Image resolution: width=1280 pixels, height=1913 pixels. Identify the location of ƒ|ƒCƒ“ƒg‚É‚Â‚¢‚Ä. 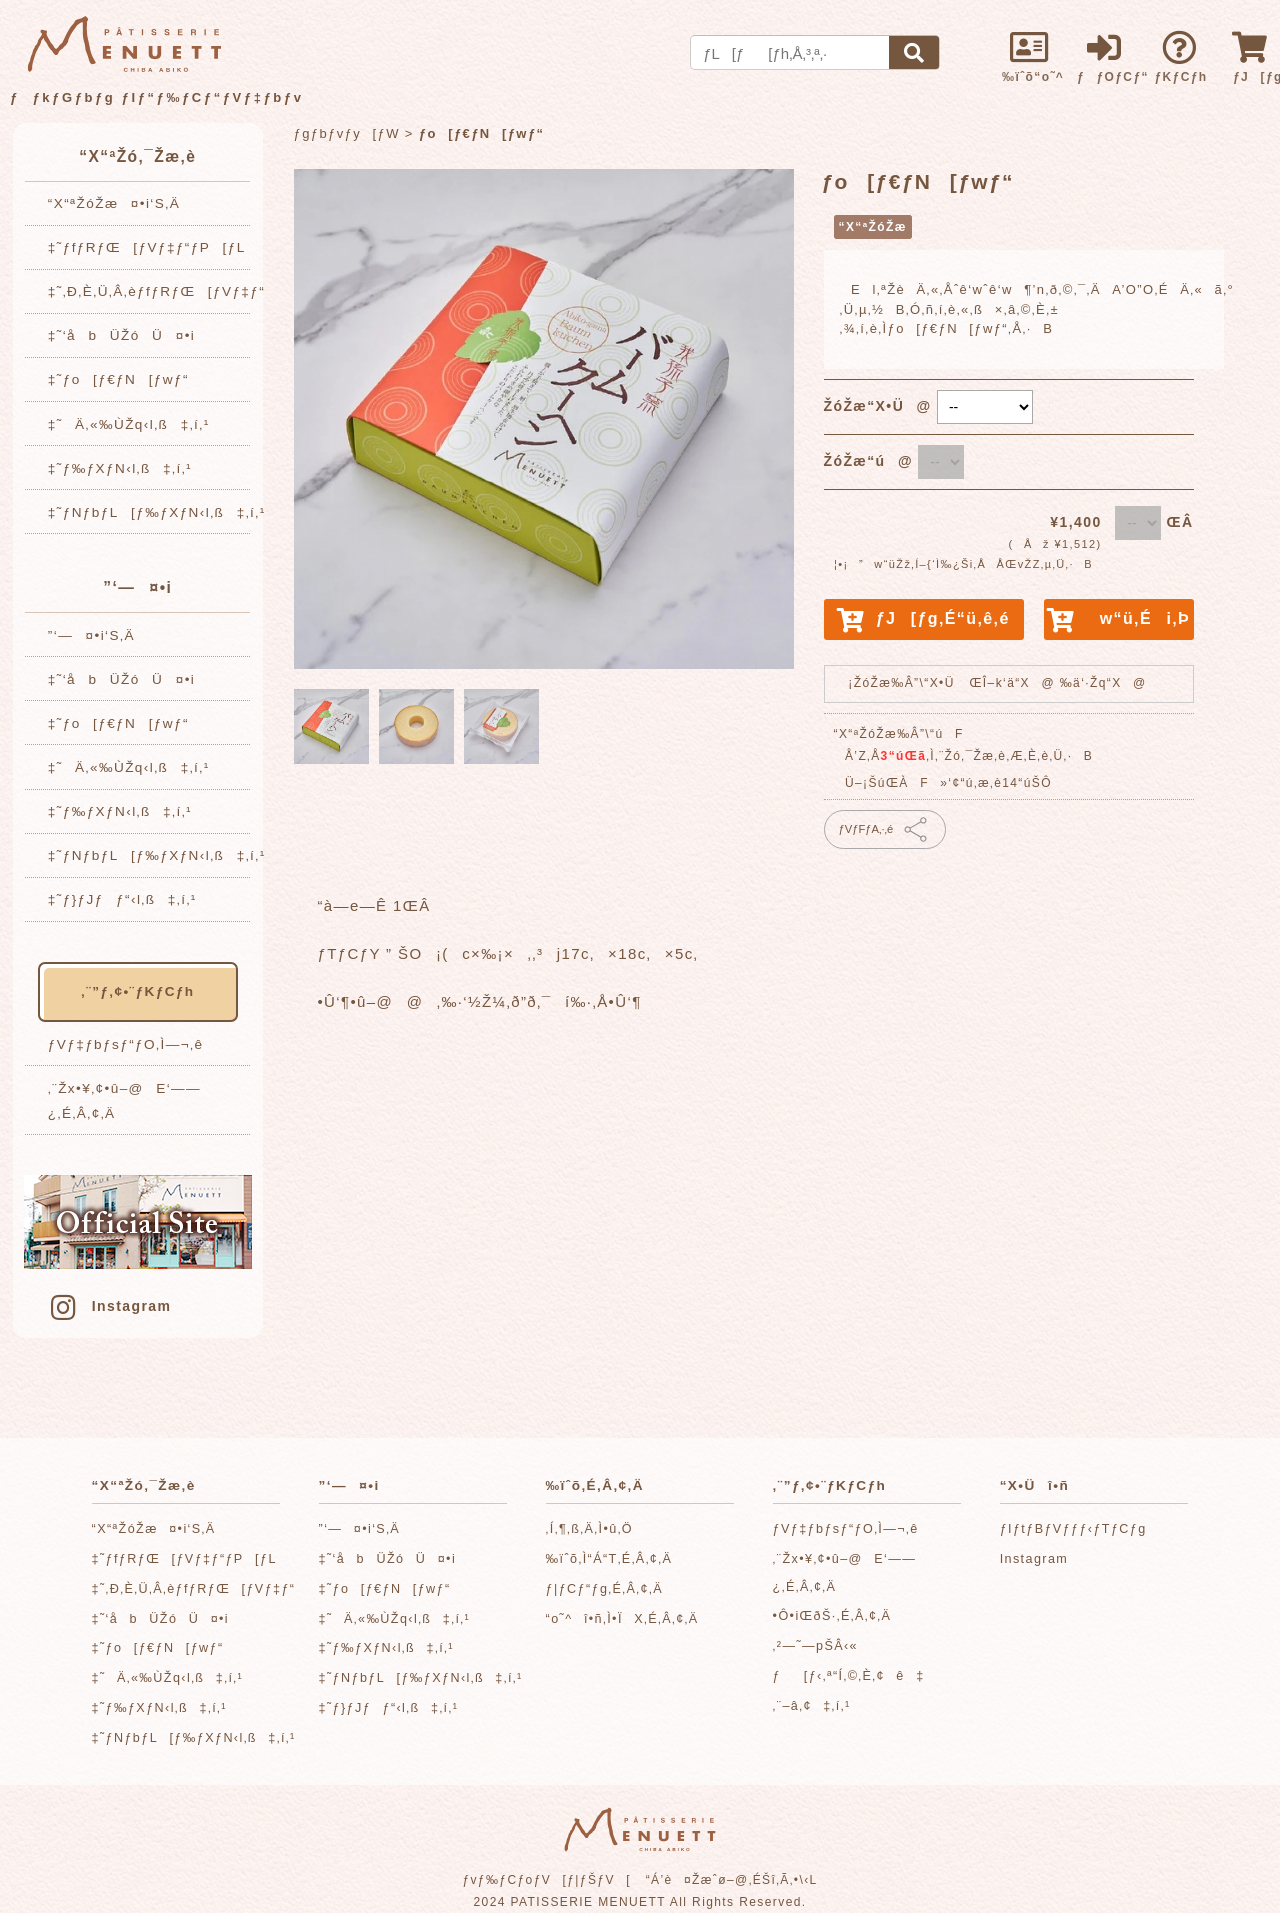
(604, 1589).